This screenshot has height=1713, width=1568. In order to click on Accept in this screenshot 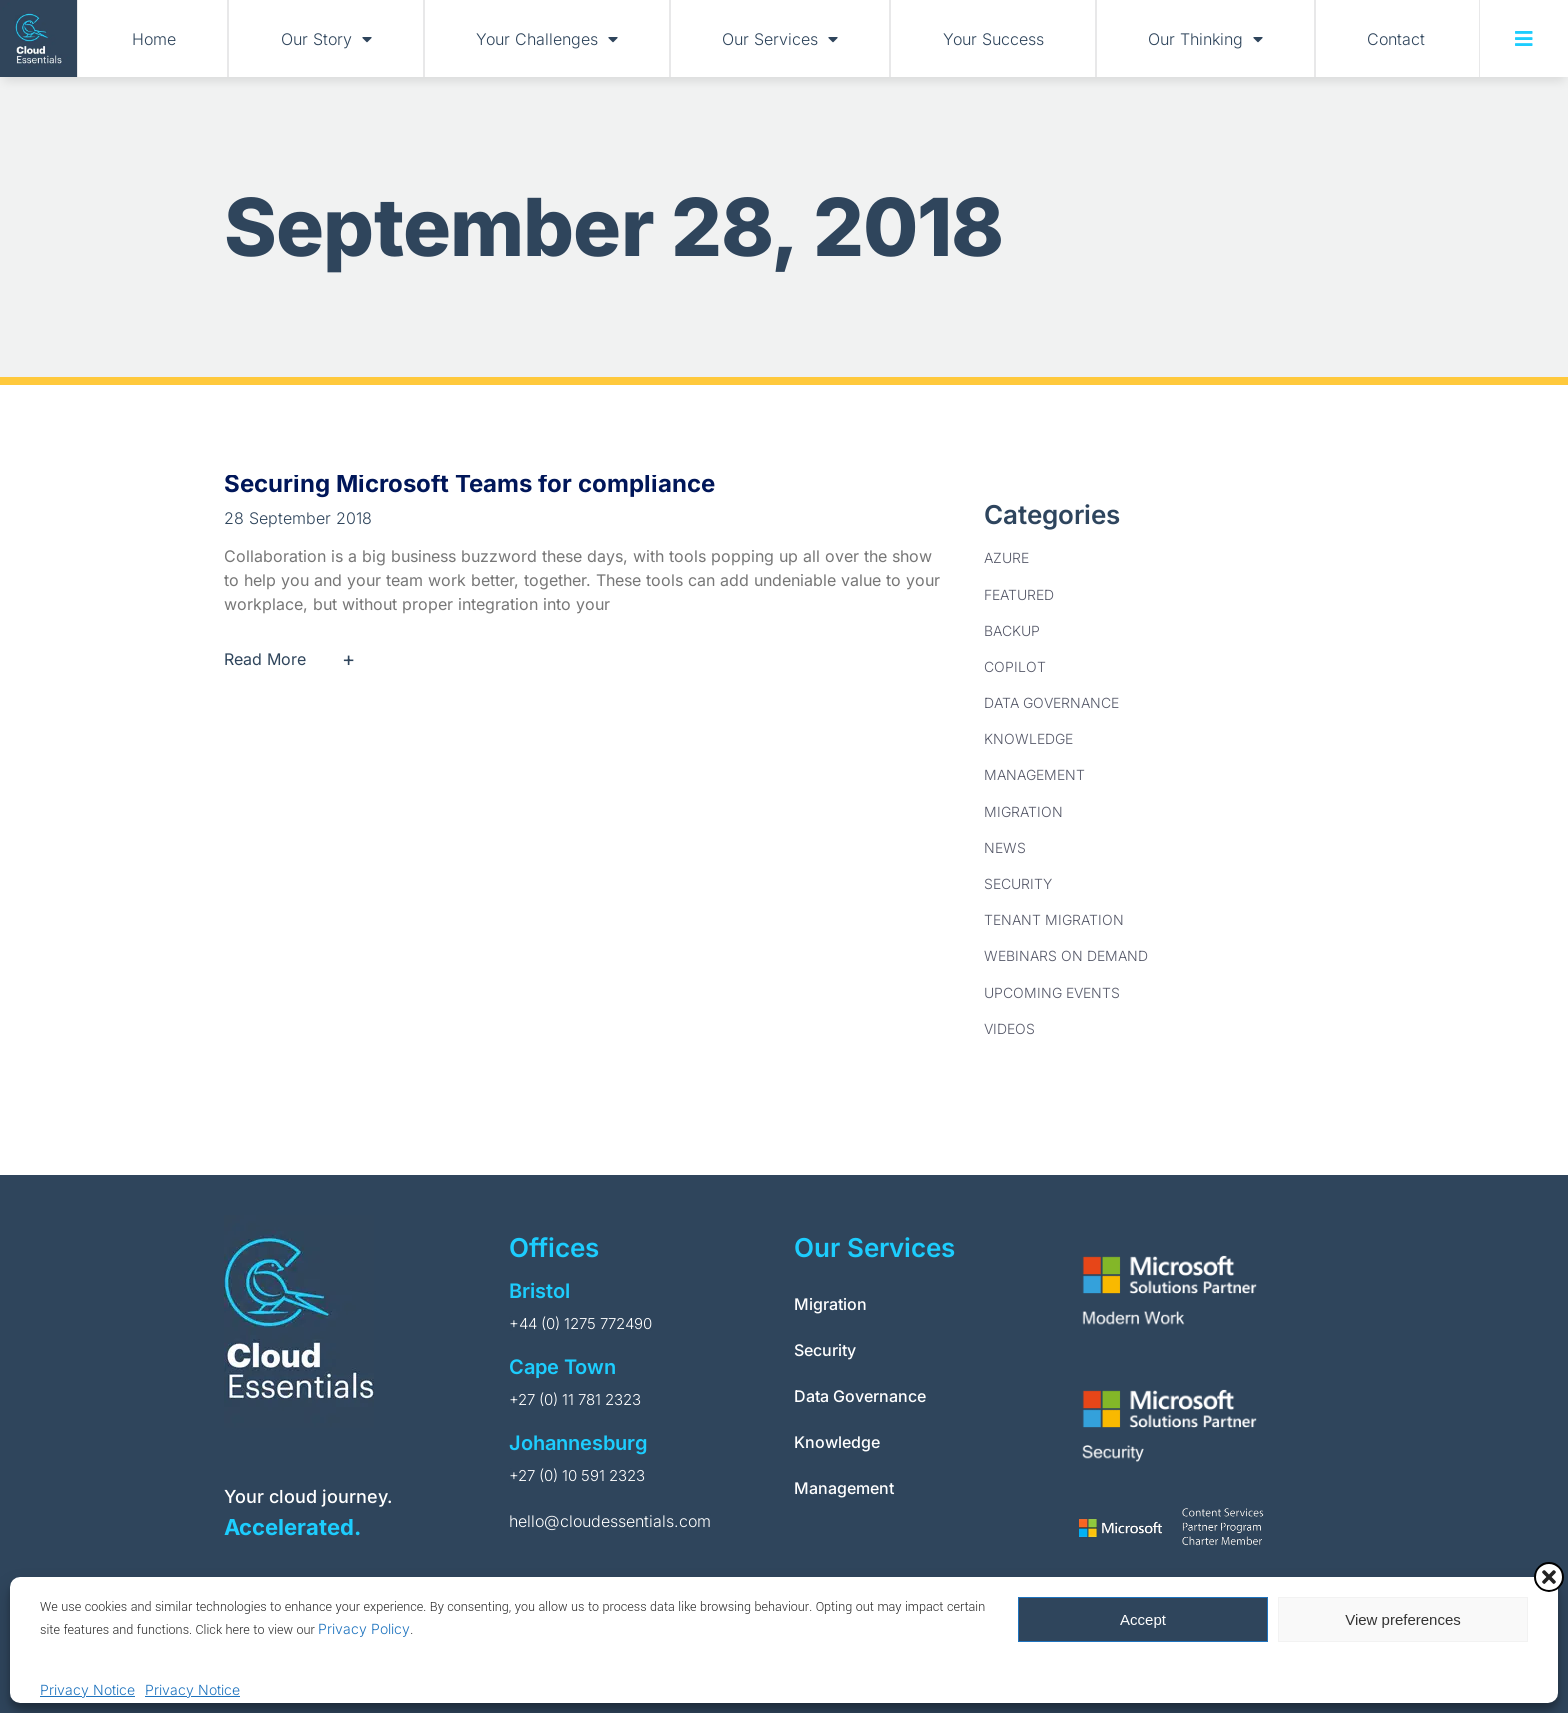, I will do `click(1143, 1619)`.